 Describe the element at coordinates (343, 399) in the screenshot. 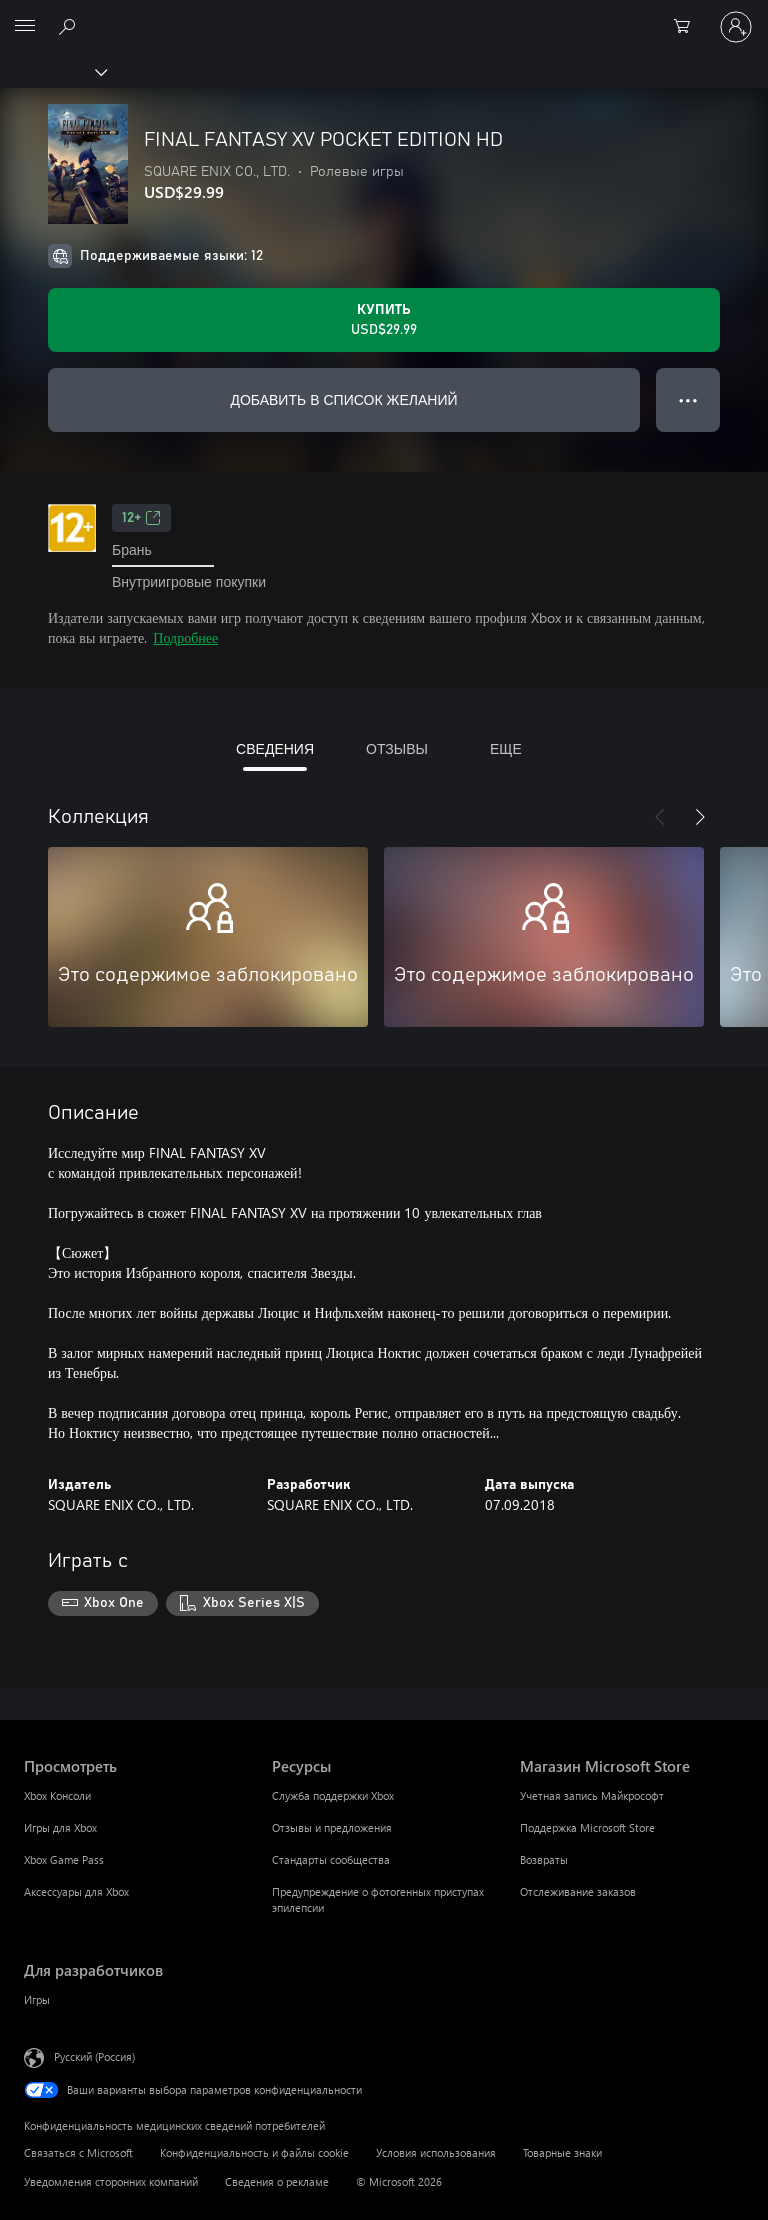

I see `ДОБАВИТЬ В СПИСОК ЖЕЛАНИЙ [Добавить FINAL FANTASY XV POCKET EDITION HD в список желаний]` at that location.